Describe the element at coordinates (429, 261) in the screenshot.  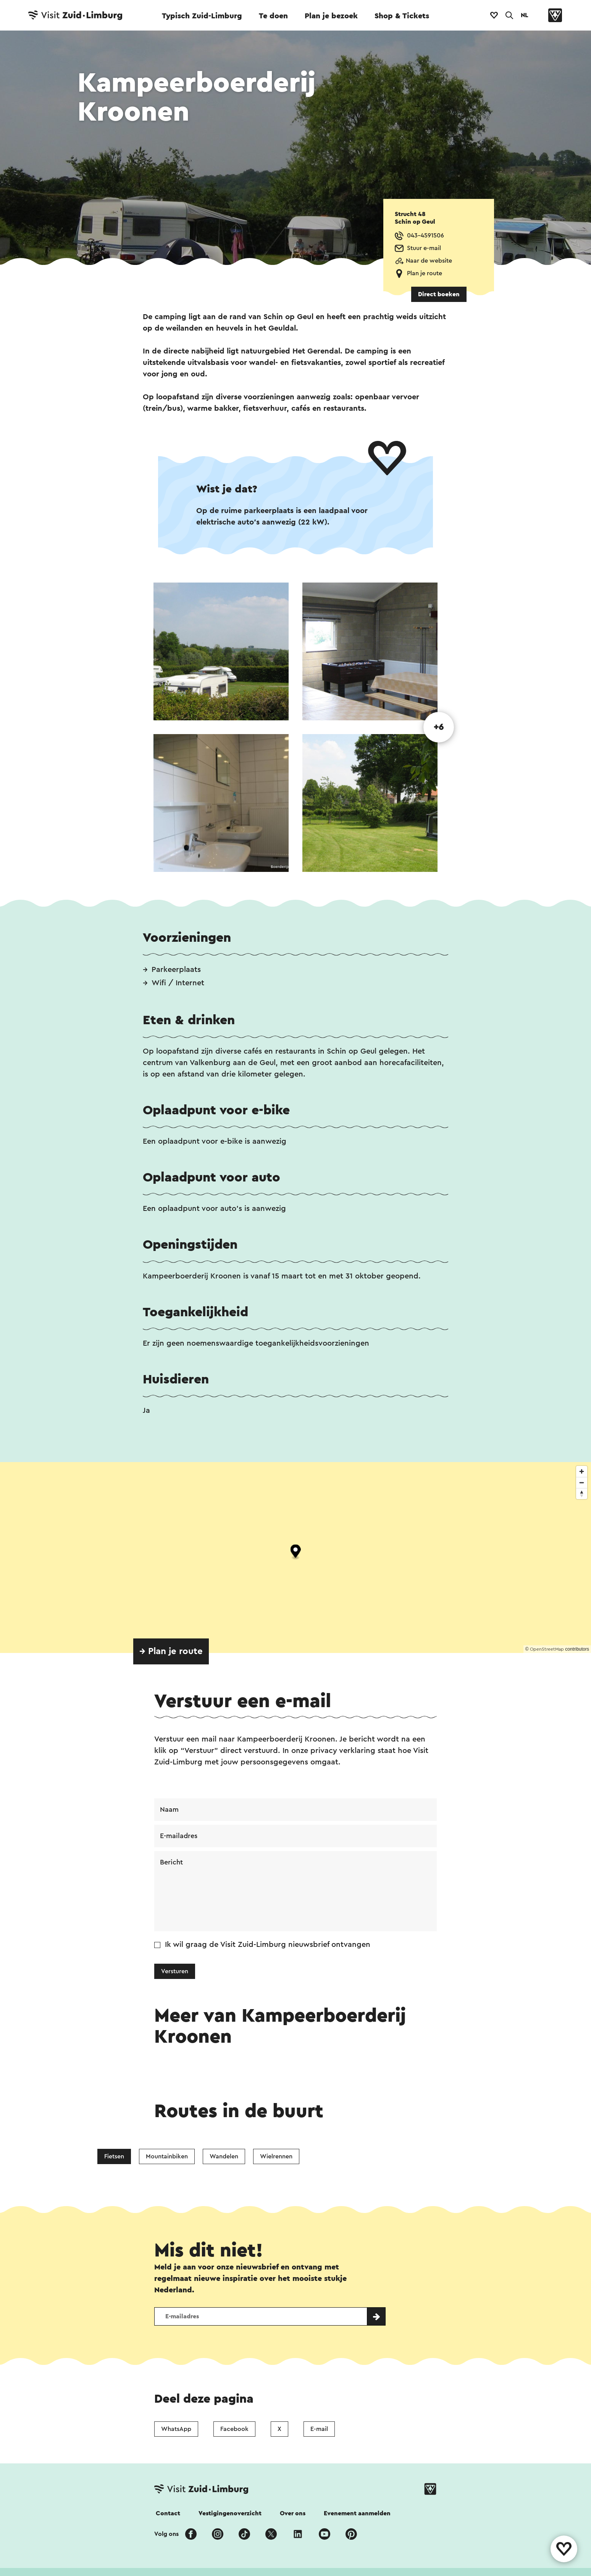
I see `Naar de website` at that location.